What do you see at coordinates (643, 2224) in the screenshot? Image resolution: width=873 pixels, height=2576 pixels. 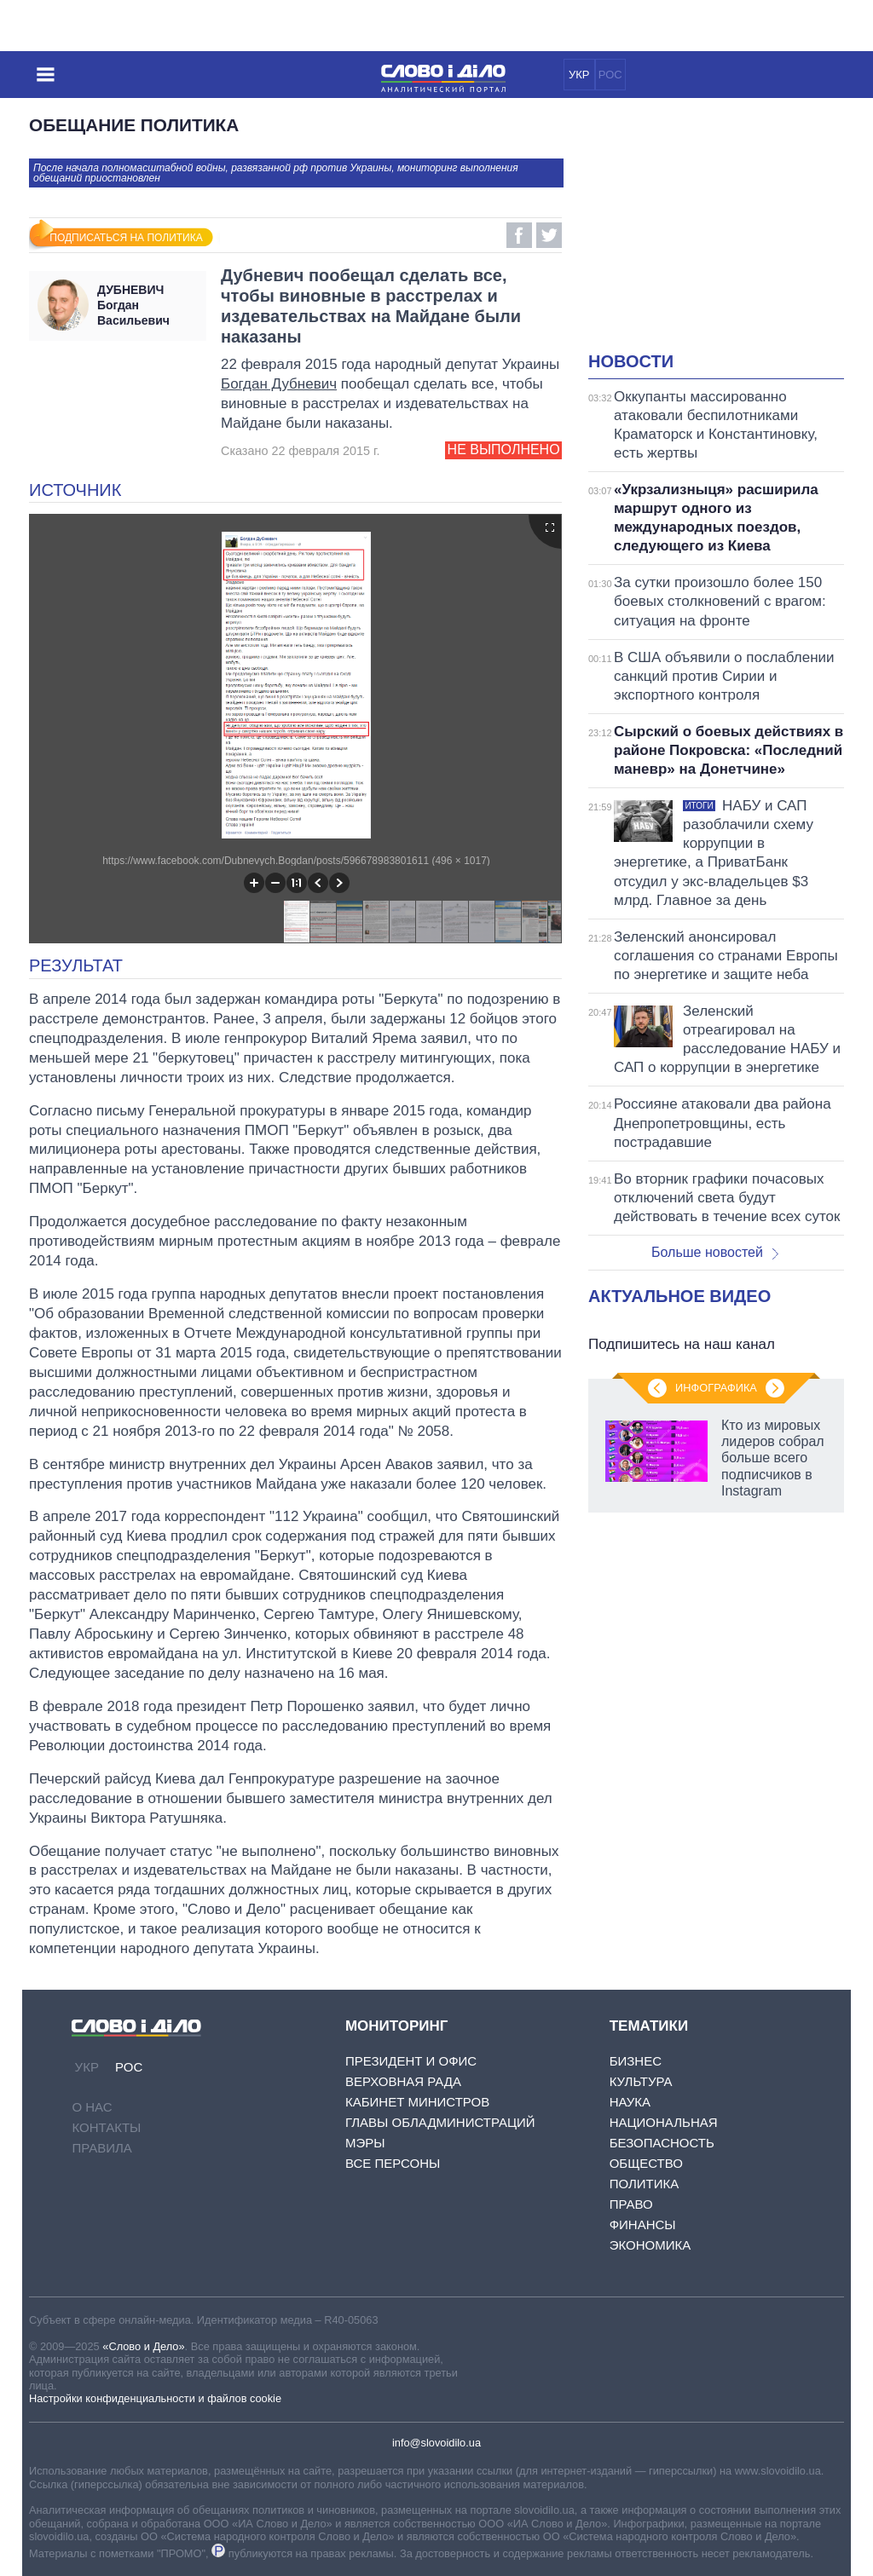 I see `Финансы` at bounding box center [643, 2224].